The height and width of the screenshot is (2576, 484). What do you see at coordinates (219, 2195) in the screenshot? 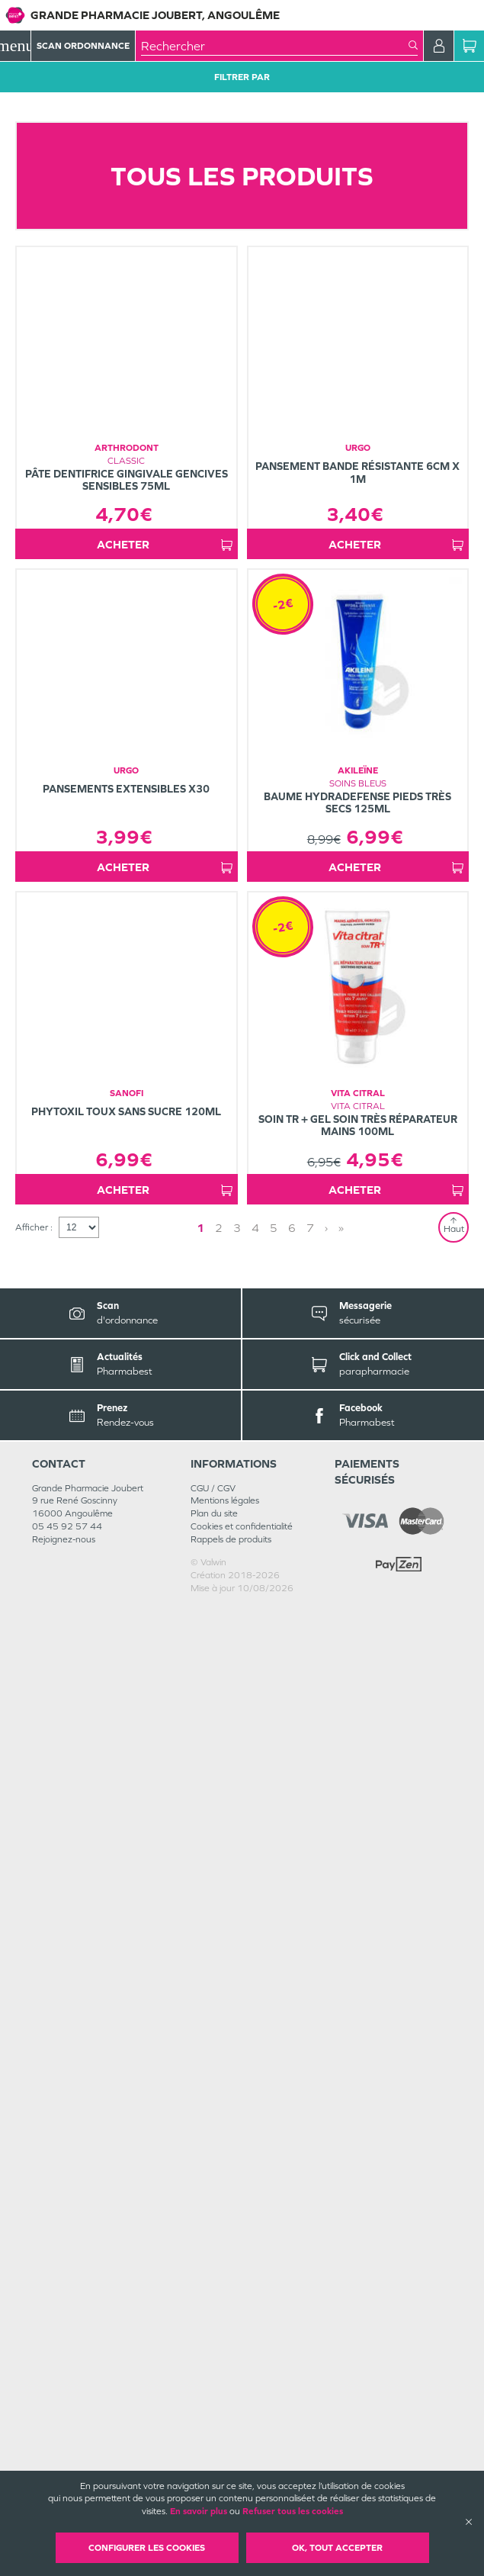
I see `2 [Page 2]` at bounding box center [219, 2195].